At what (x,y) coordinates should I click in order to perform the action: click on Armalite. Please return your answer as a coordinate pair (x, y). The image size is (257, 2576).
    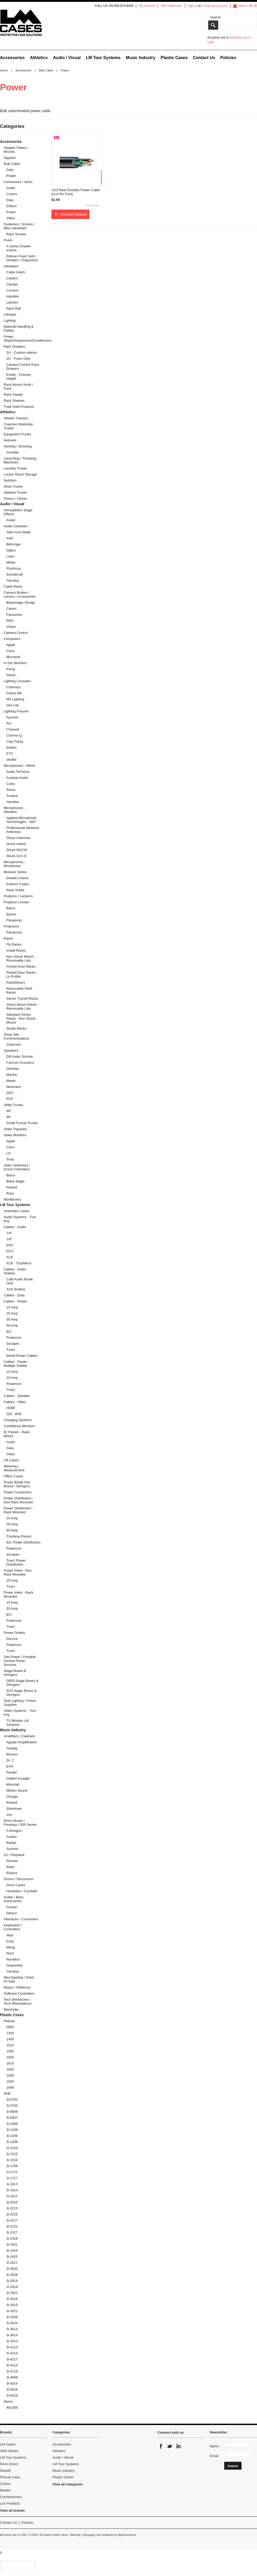
    Looking at the image, I should click on (12, 452).